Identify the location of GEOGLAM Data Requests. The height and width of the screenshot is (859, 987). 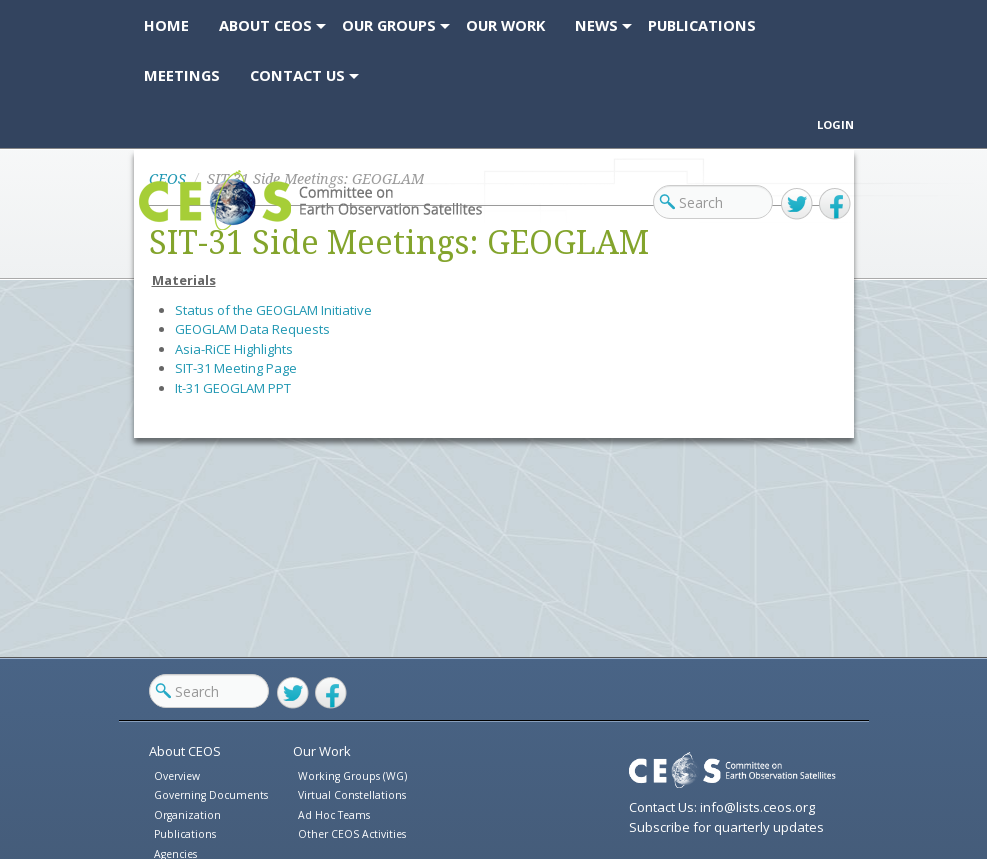
(252, 329).